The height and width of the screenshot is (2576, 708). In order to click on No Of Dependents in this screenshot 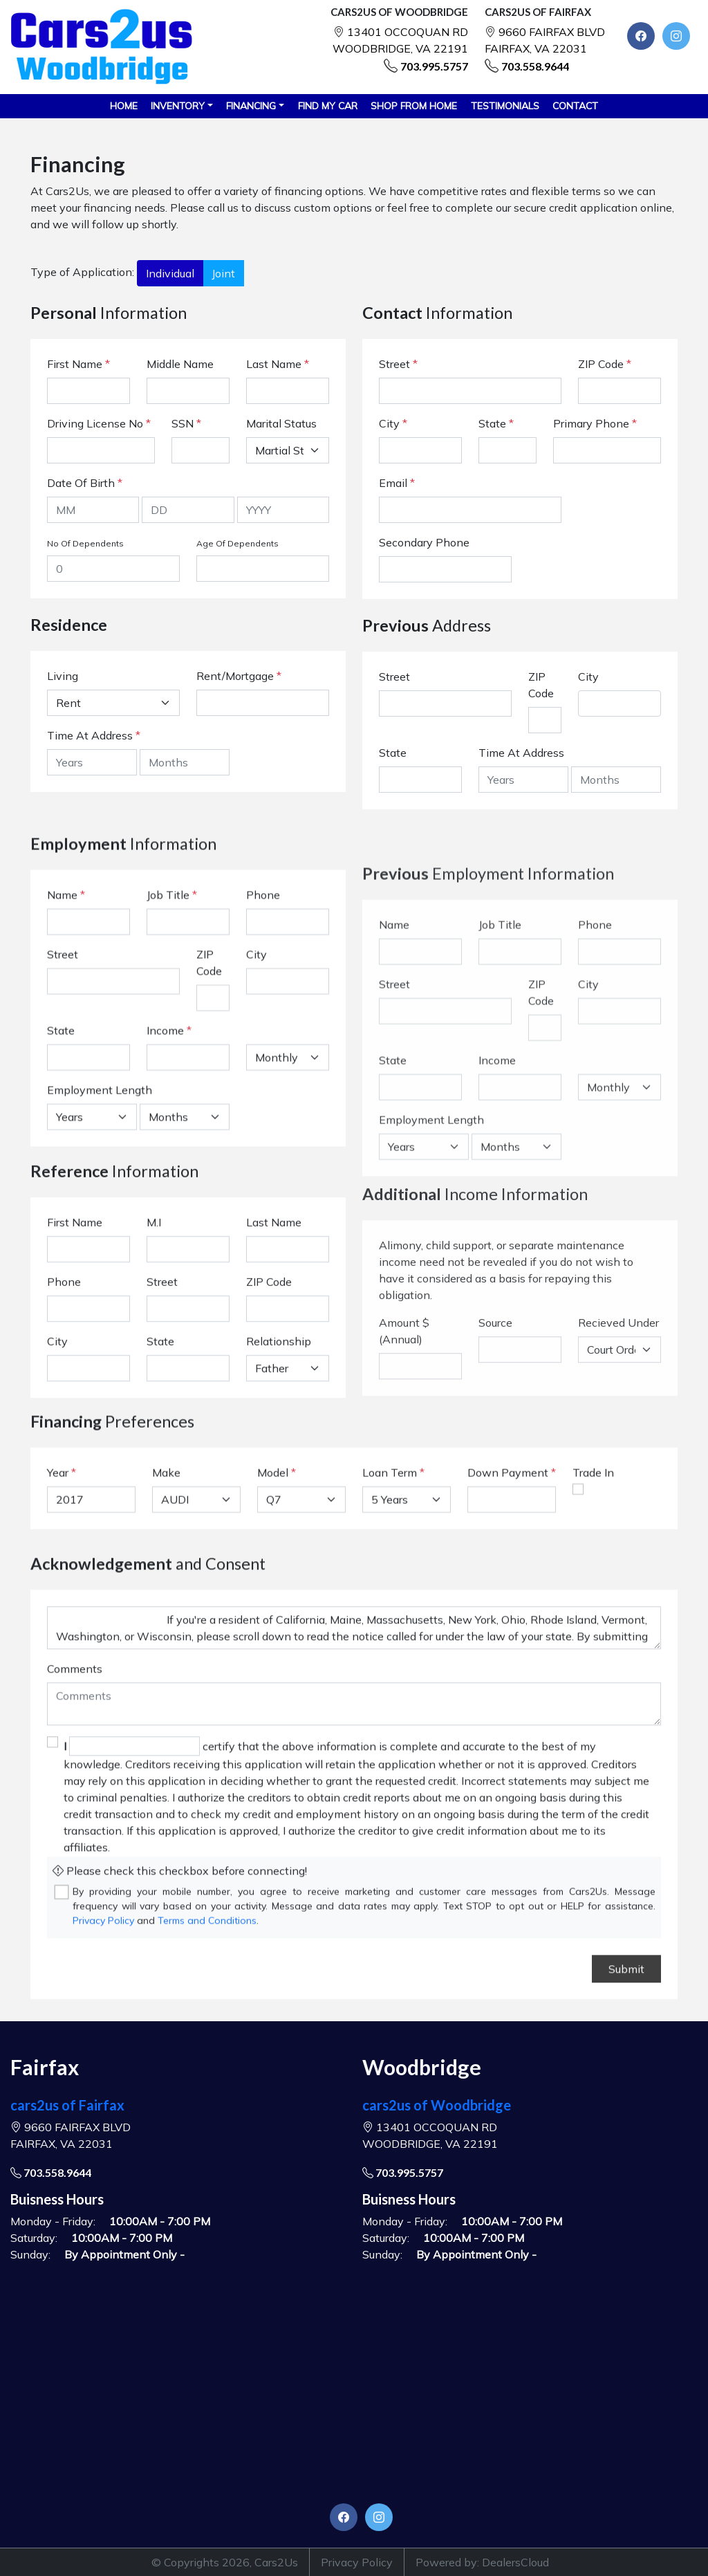, I will do `click(85, 543)`.